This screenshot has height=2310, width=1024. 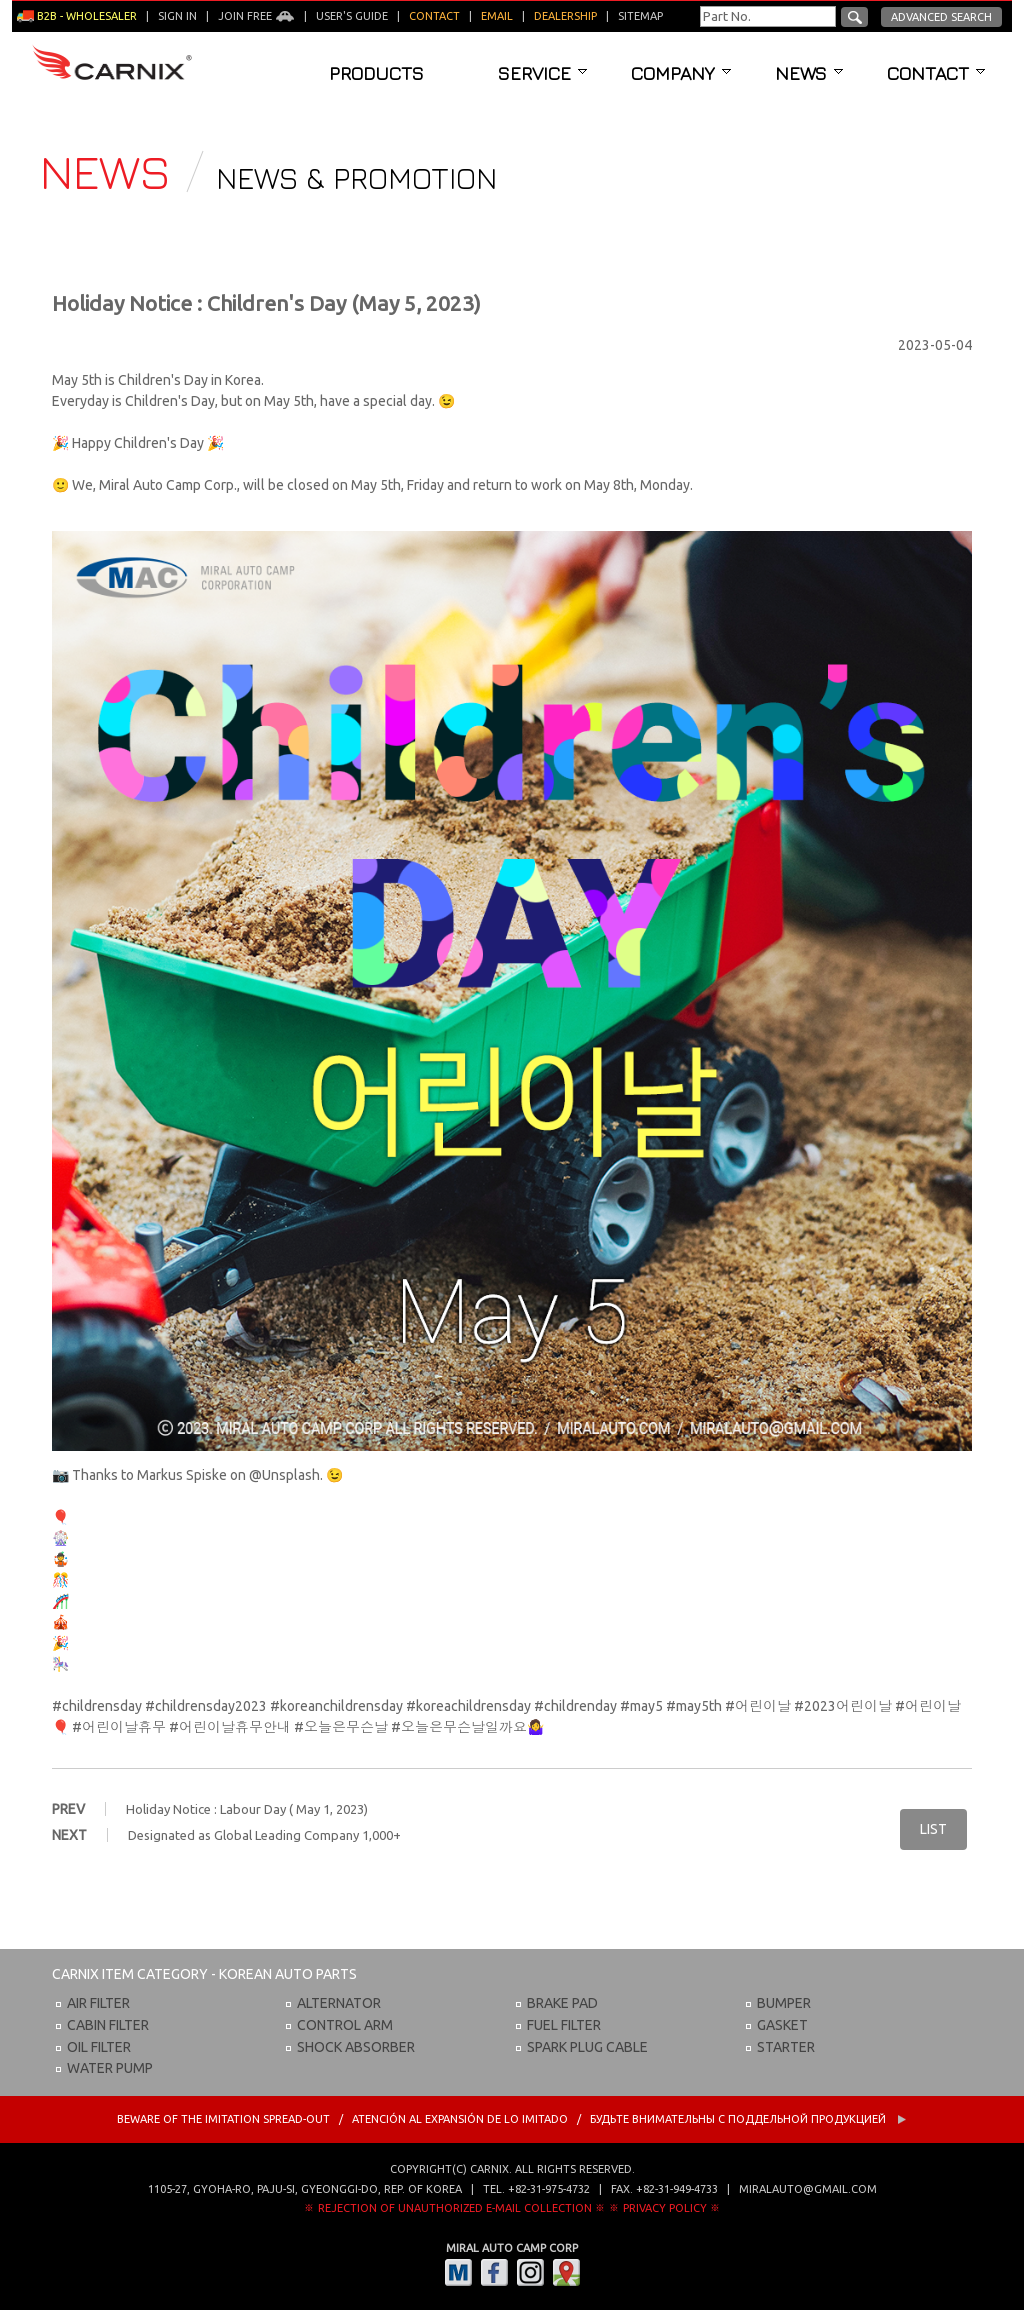 I want to click on CONTROL ARM, so click(x=345, y=2025).